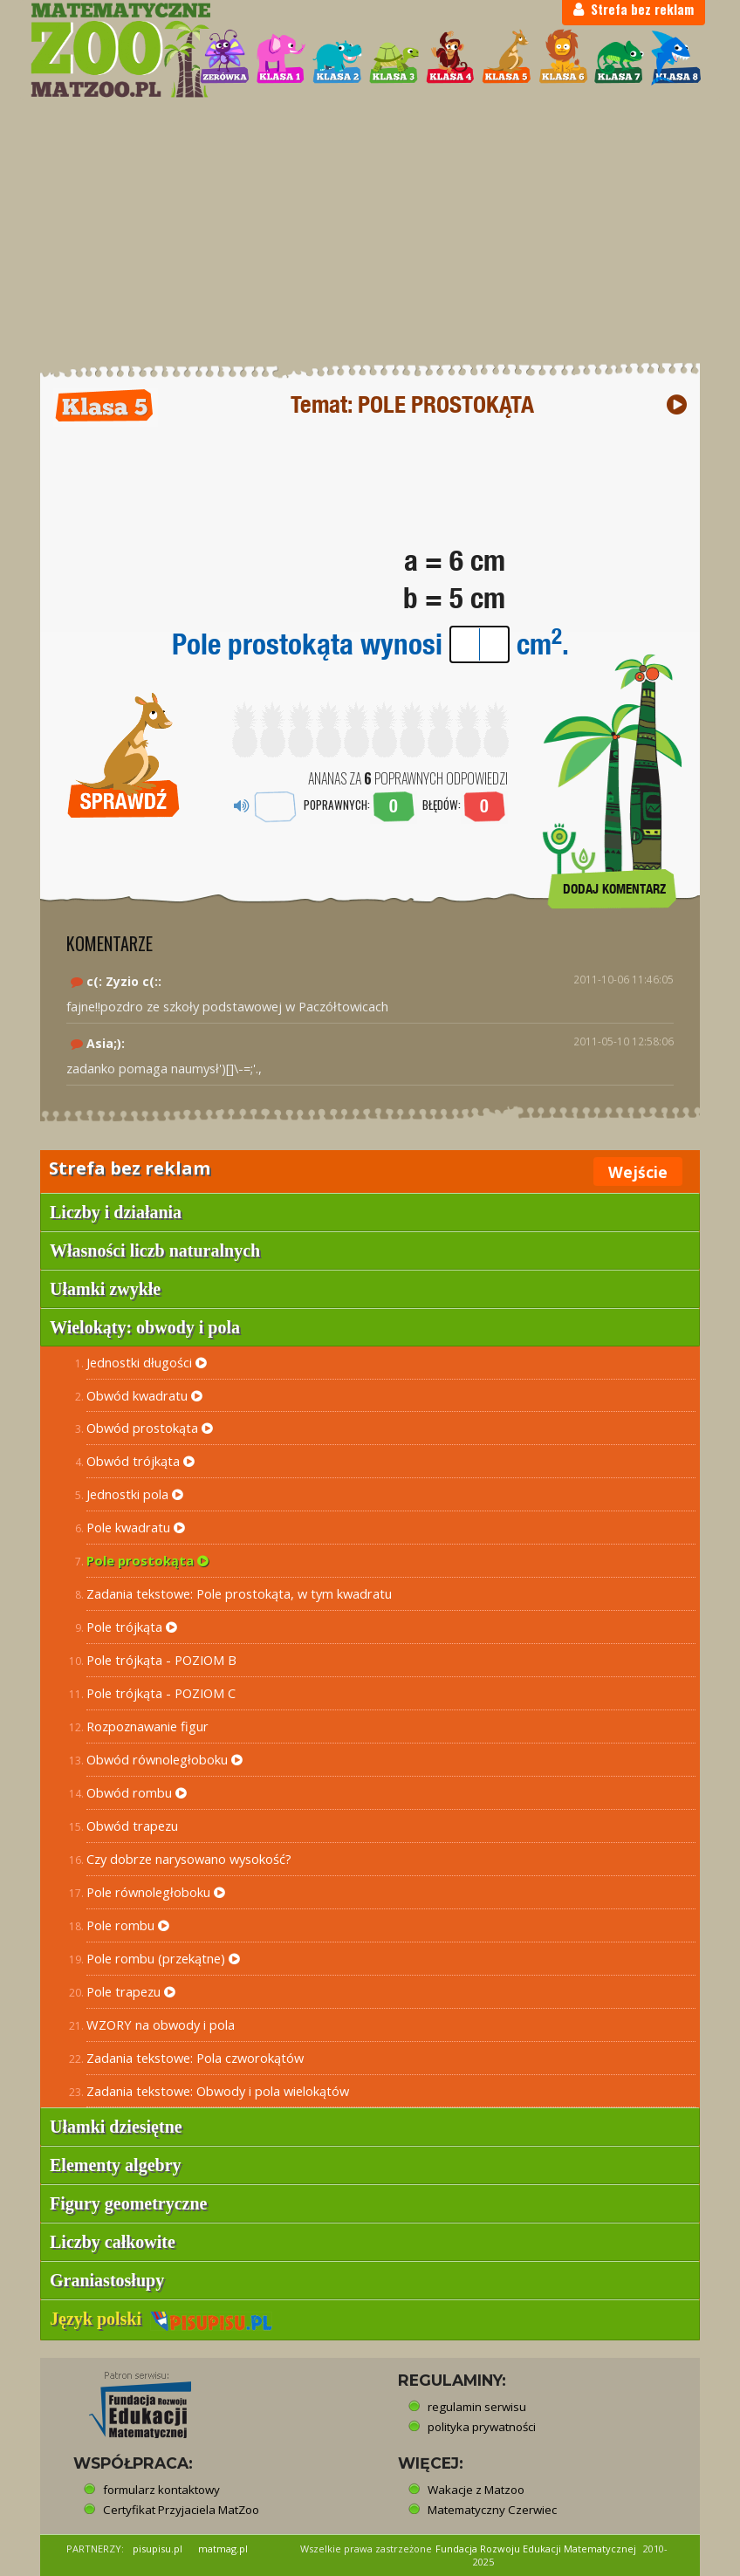  I want to click on Wakacje z Matzoo, so click(476, 2489).